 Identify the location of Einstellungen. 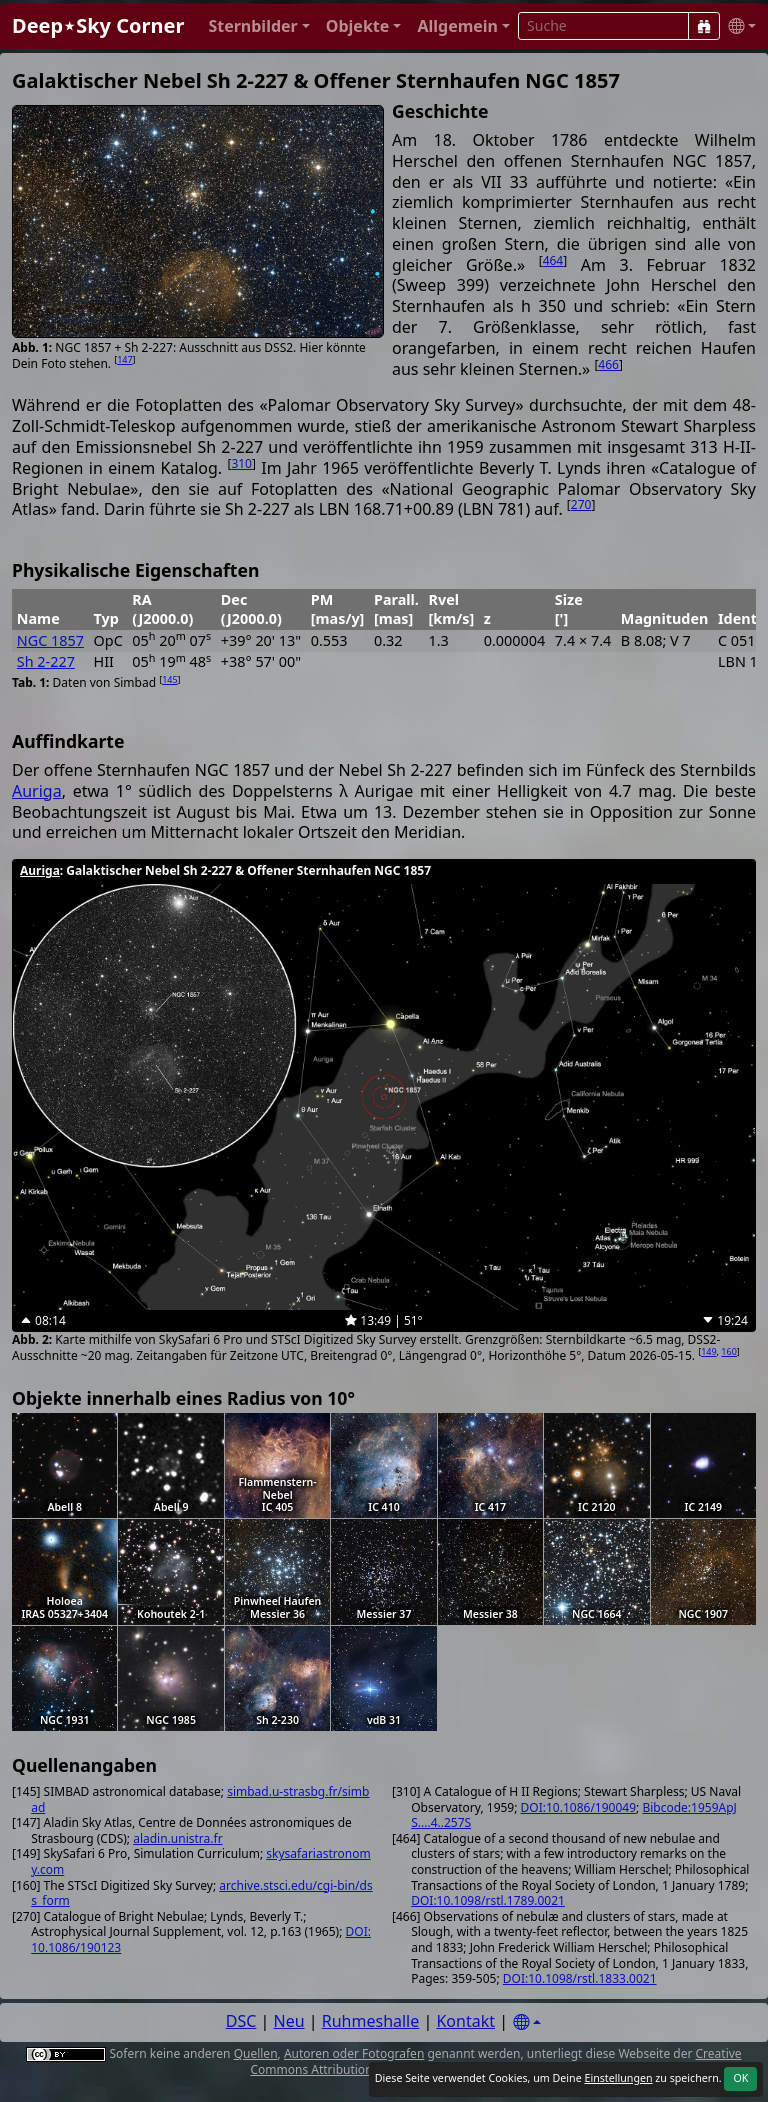
(618, 2078).